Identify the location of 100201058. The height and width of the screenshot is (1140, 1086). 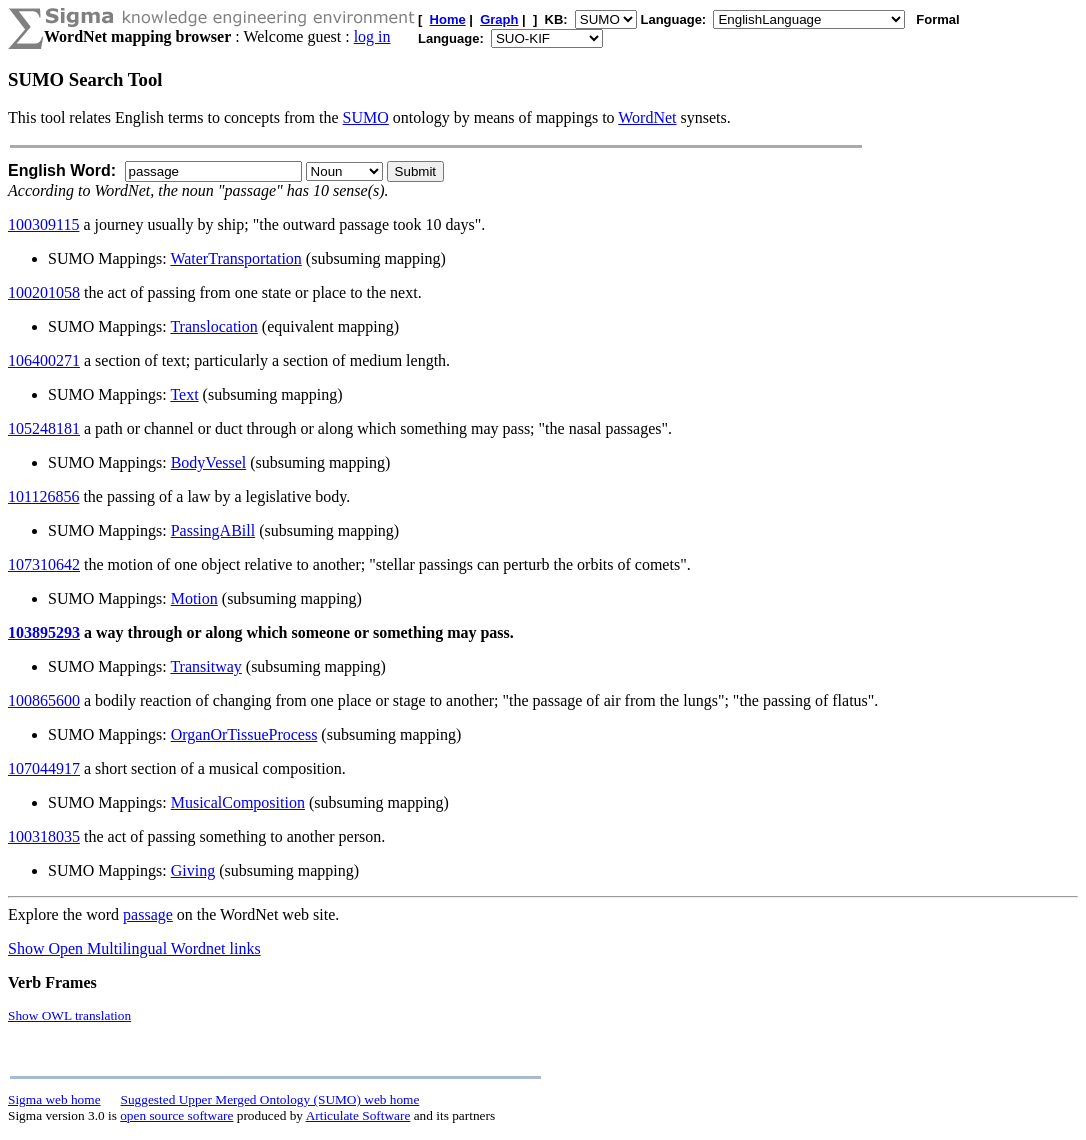
(44, 292).